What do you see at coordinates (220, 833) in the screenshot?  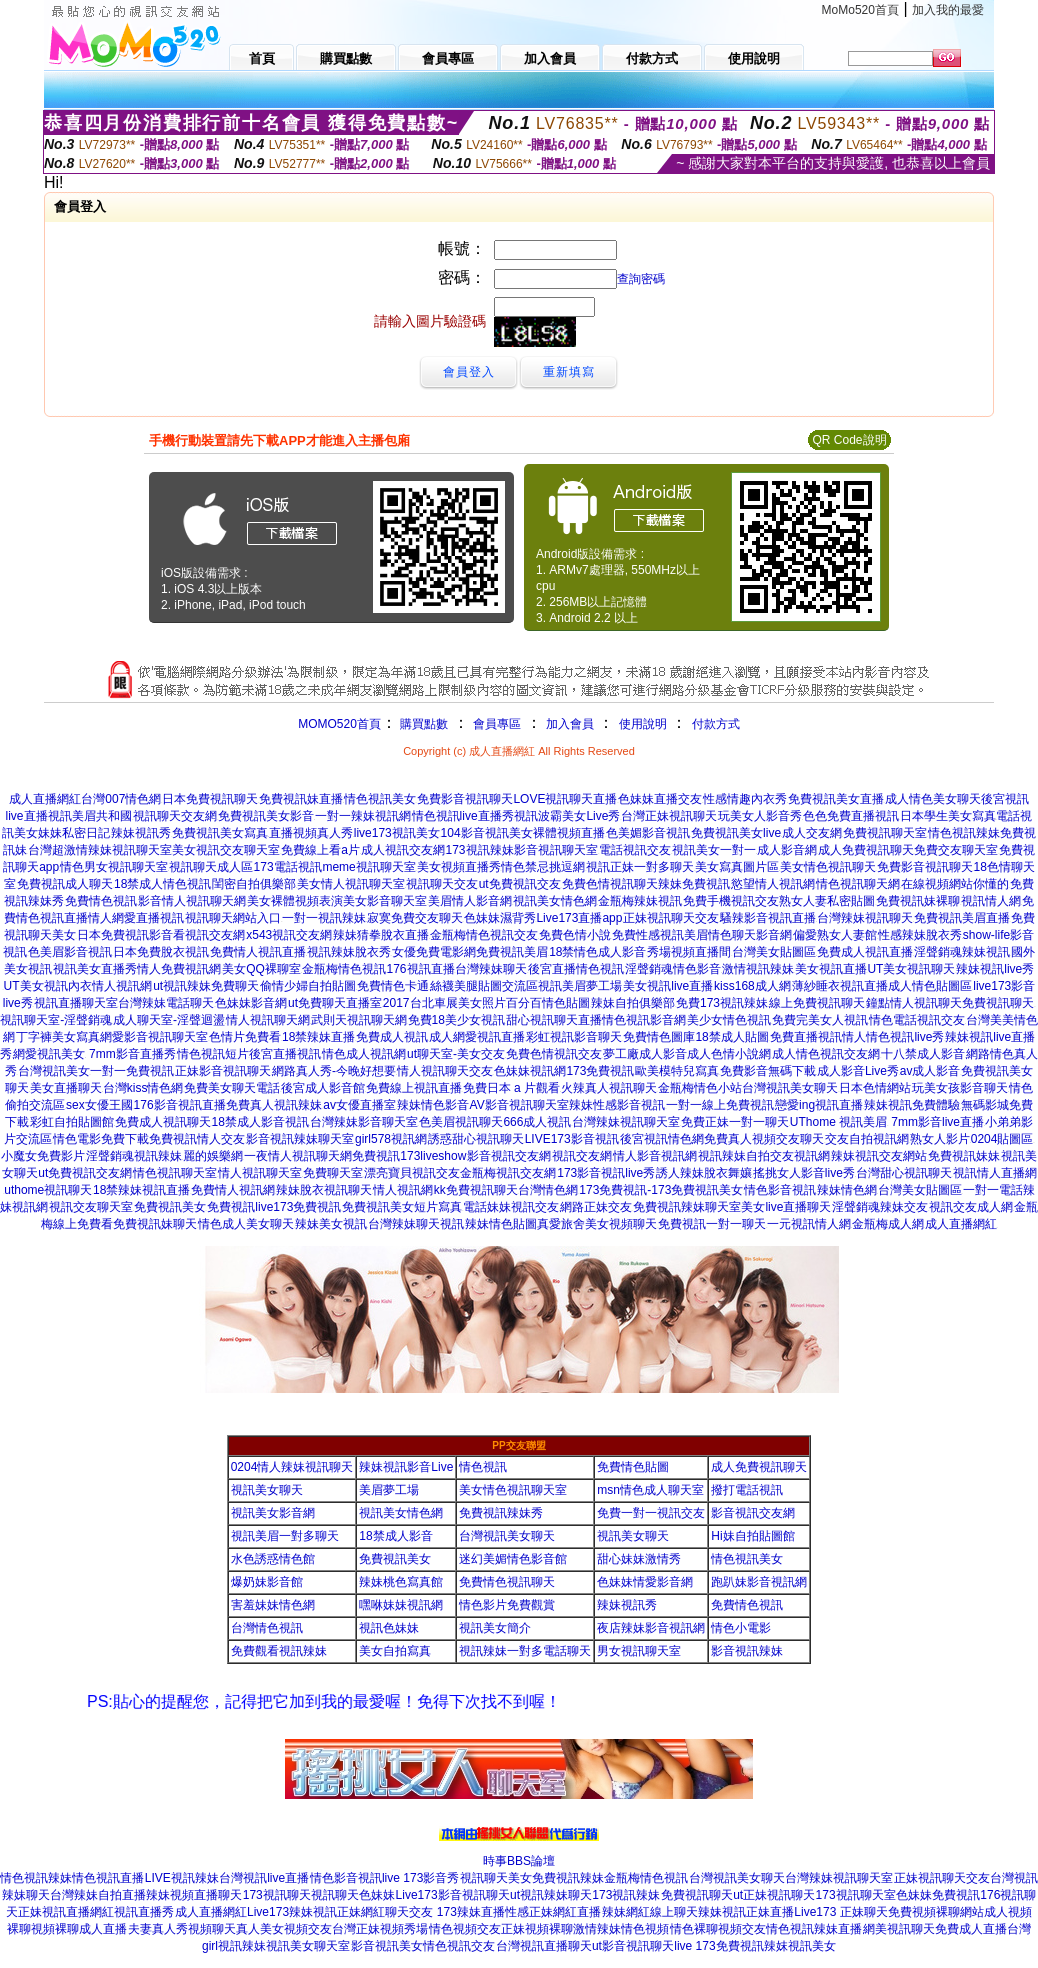 I see `免費視訊美女寫真` at bounding box center [220, 833].